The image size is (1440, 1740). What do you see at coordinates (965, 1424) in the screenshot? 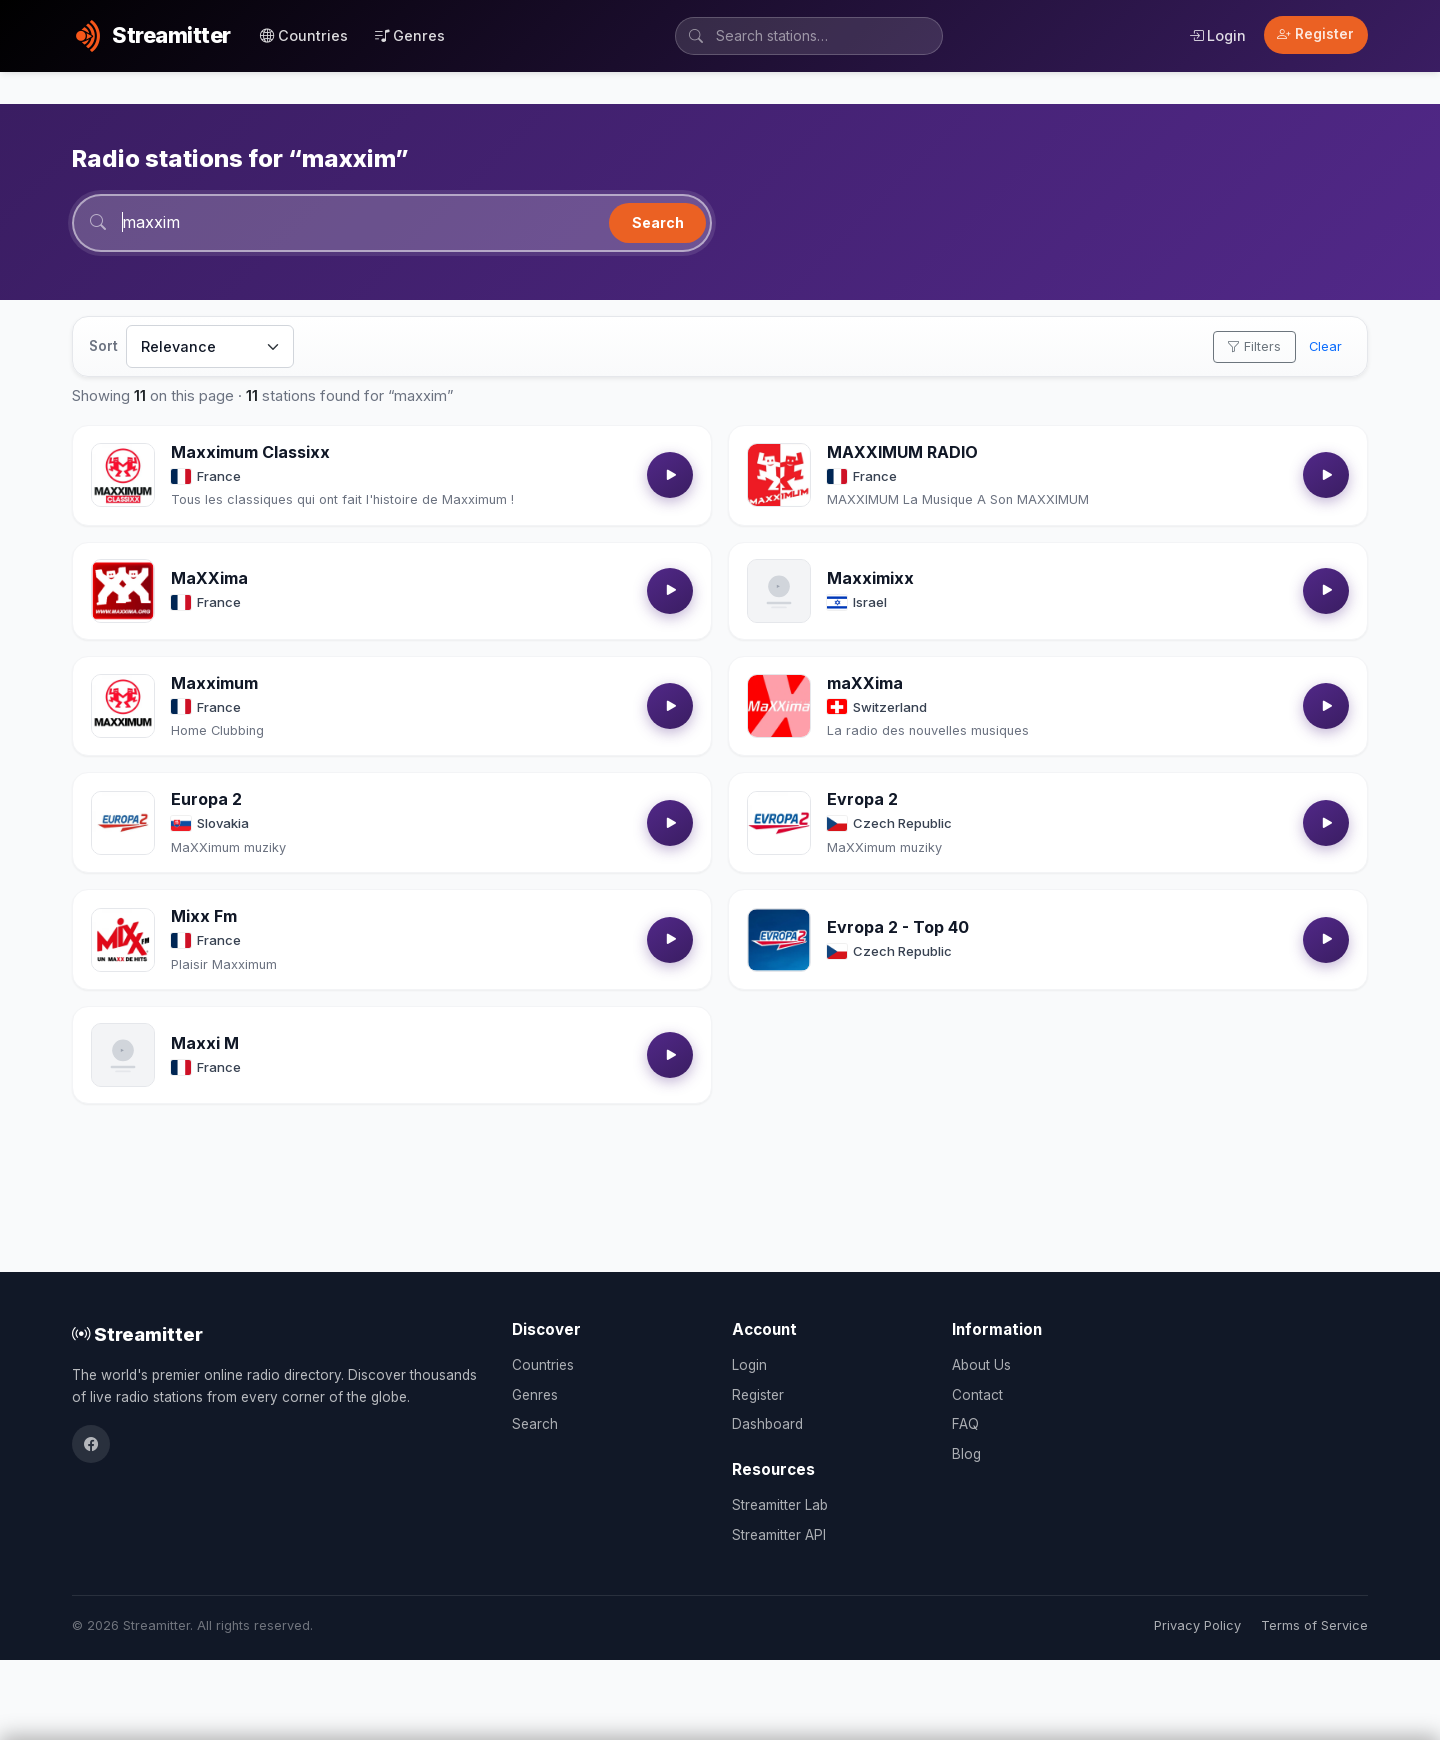
I see `FAQ` at bounding box center [965, 1424].